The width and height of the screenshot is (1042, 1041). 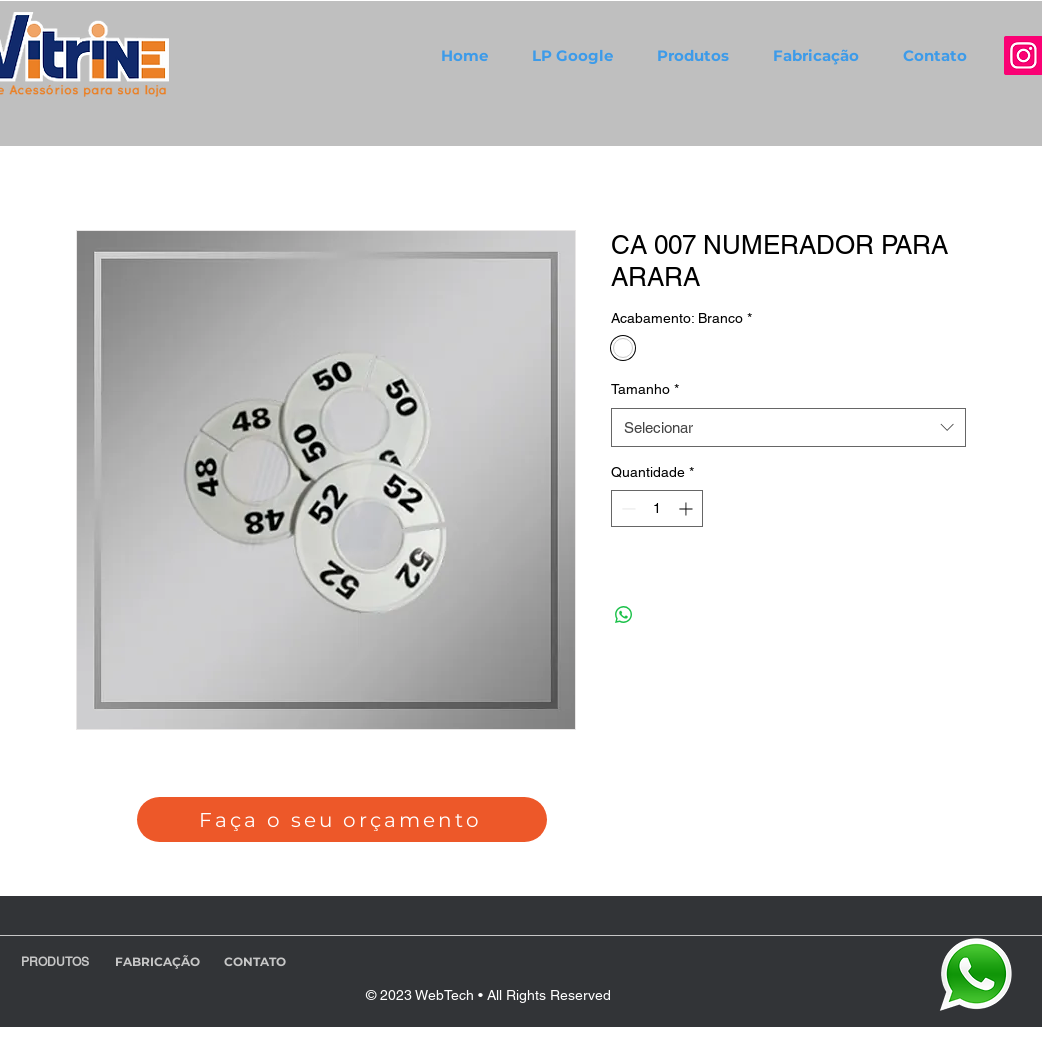 I want to click on [Decrement], so click(x=626, y=508).